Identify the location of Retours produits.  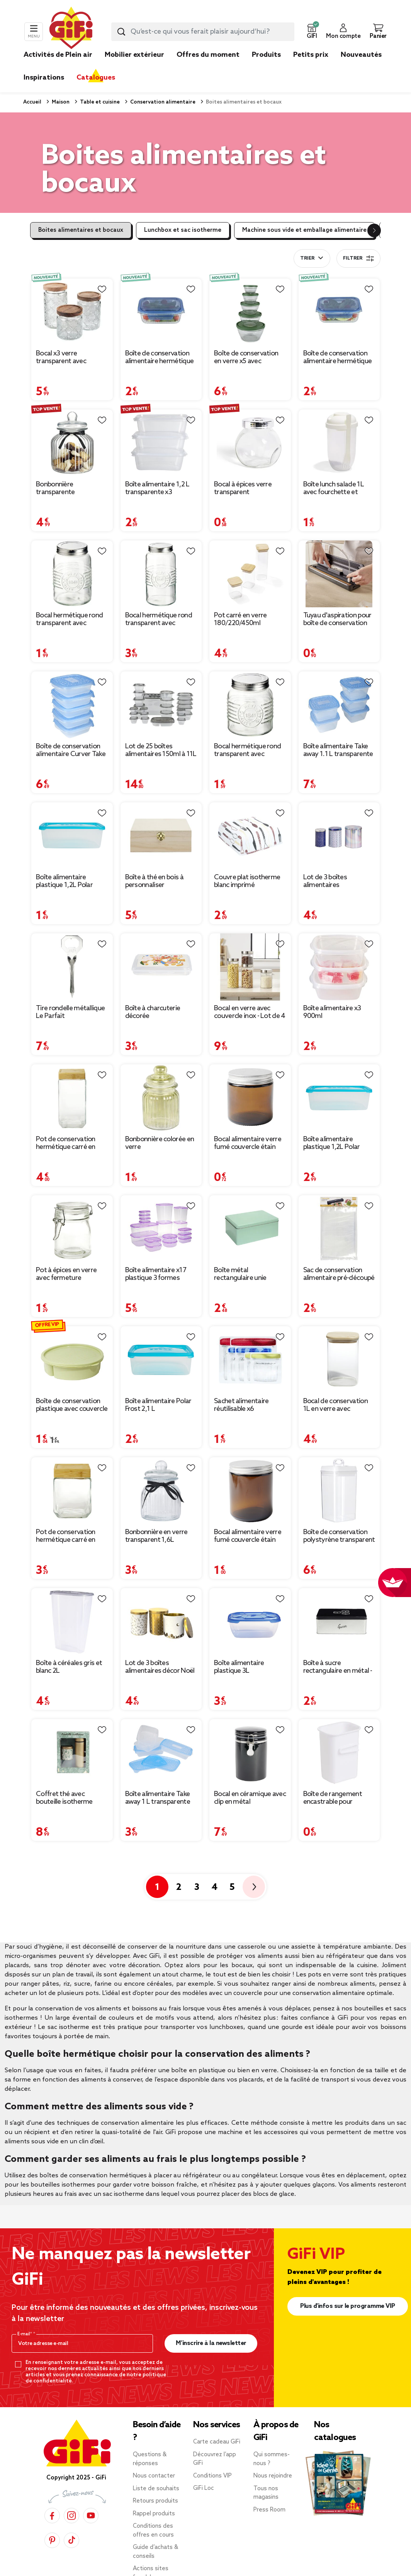
(155, 2501).